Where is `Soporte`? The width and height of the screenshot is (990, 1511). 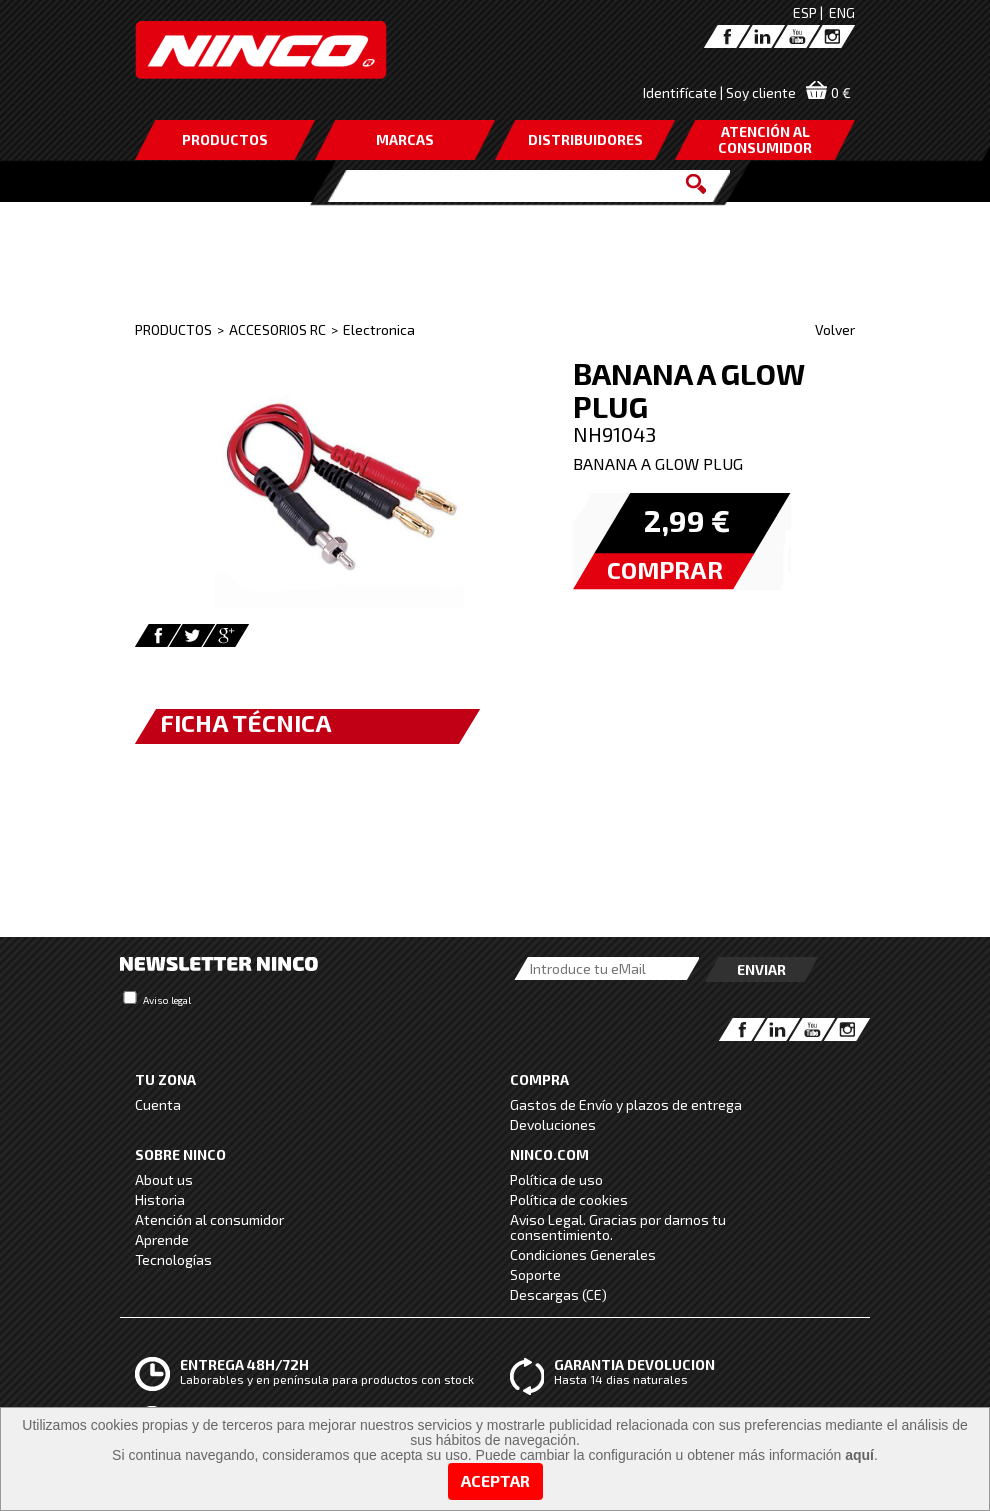
Soporte is located at coordinates (535, 1274).